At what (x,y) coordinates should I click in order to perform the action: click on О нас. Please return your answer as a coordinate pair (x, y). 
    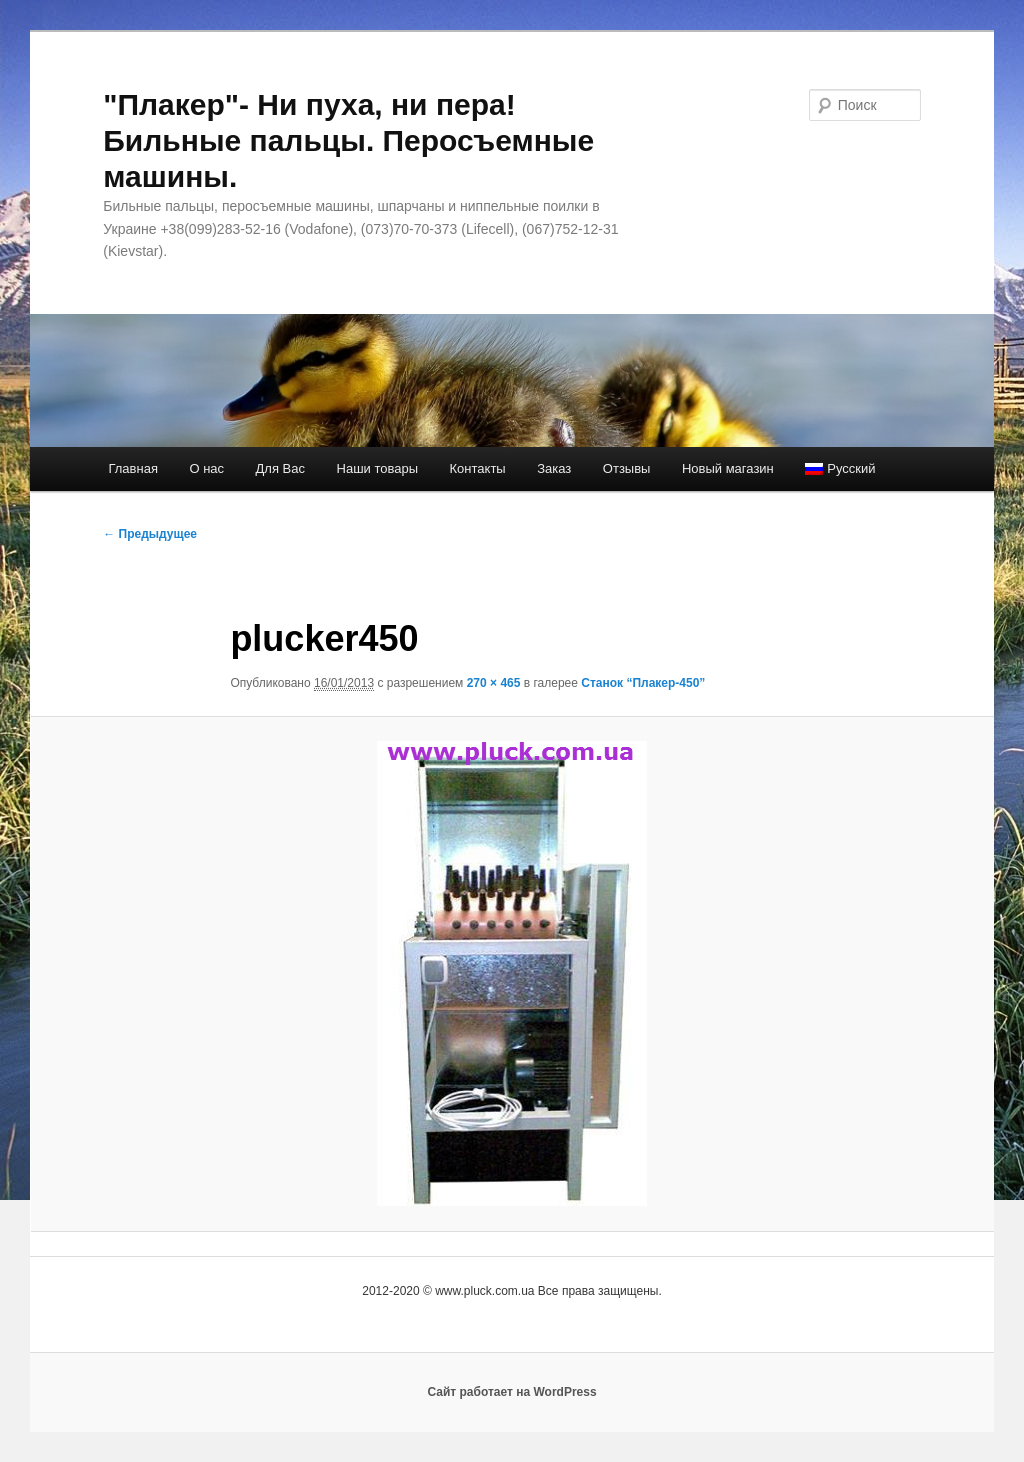
    Looking at the image, I should click on (206, 468).